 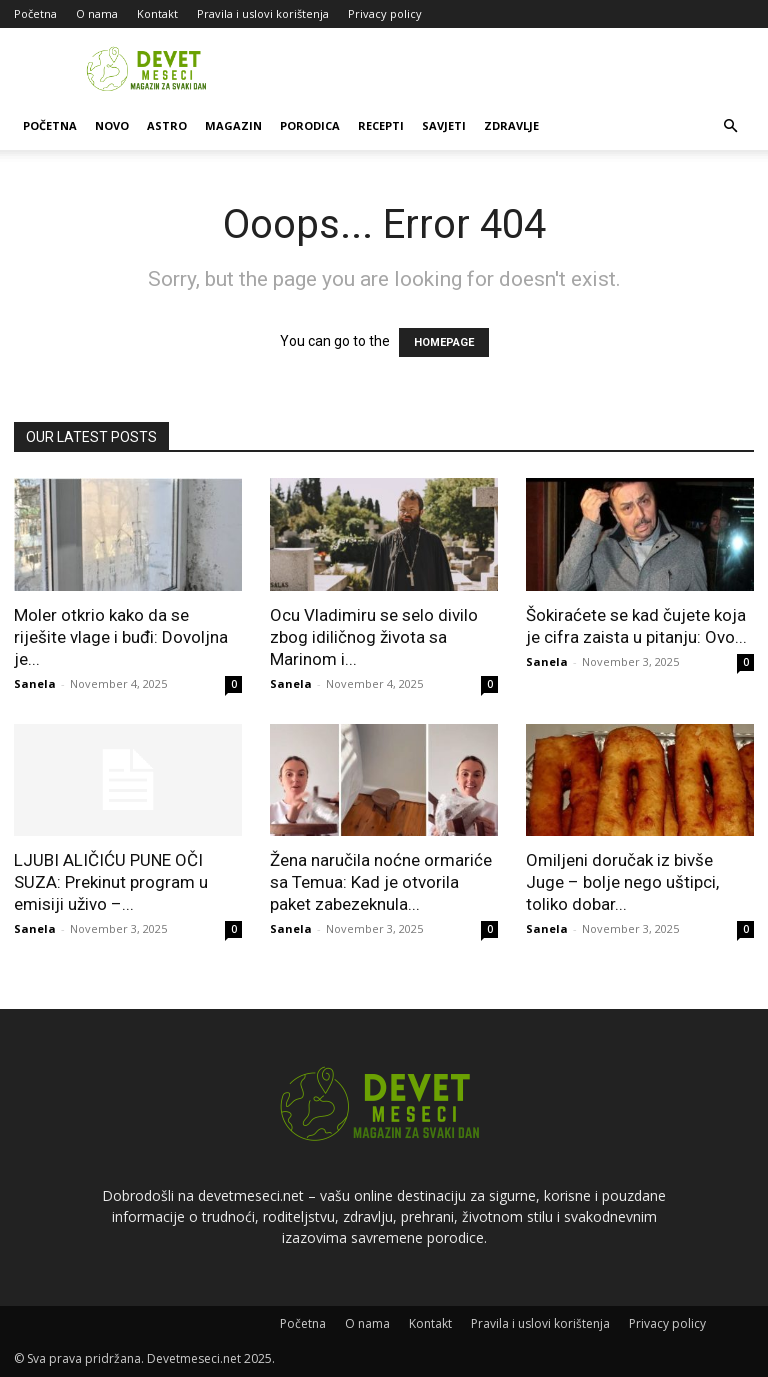 I want to click on Novo, so click(x=112, y=125).